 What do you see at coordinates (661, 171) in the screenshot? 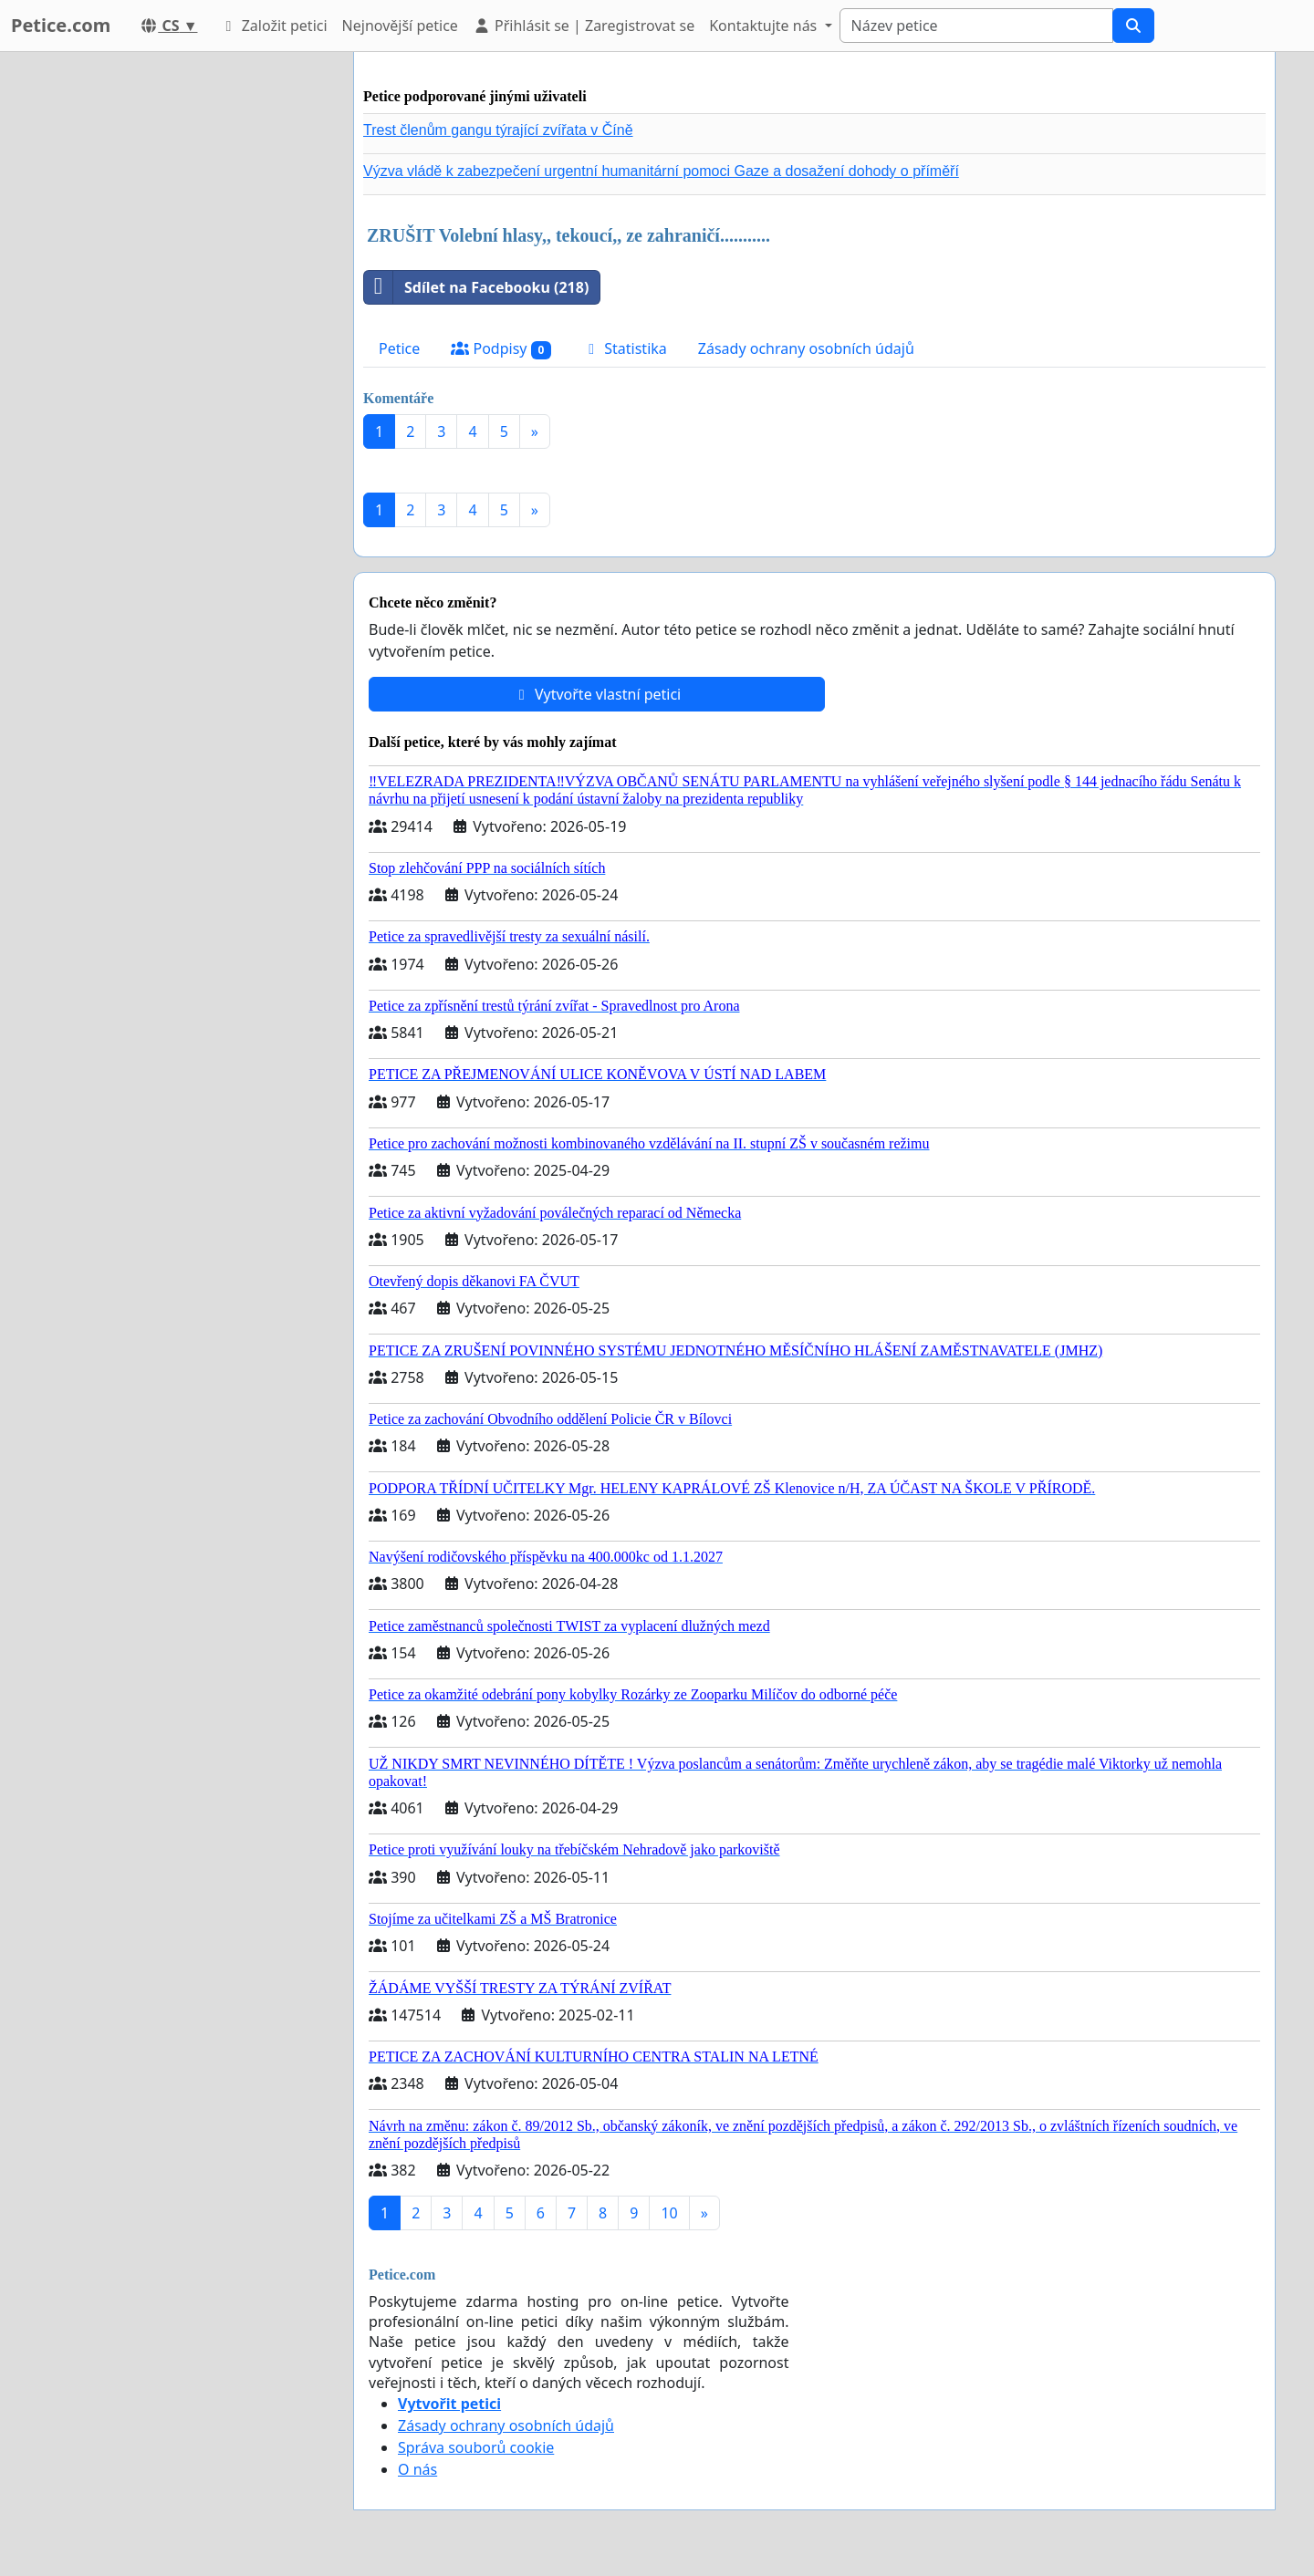
I see `Výzva vládě k zabezpečení urgentní humanitární pomoci Gaze a dosažení dohody o příměří` at bounding box center [661, 171].